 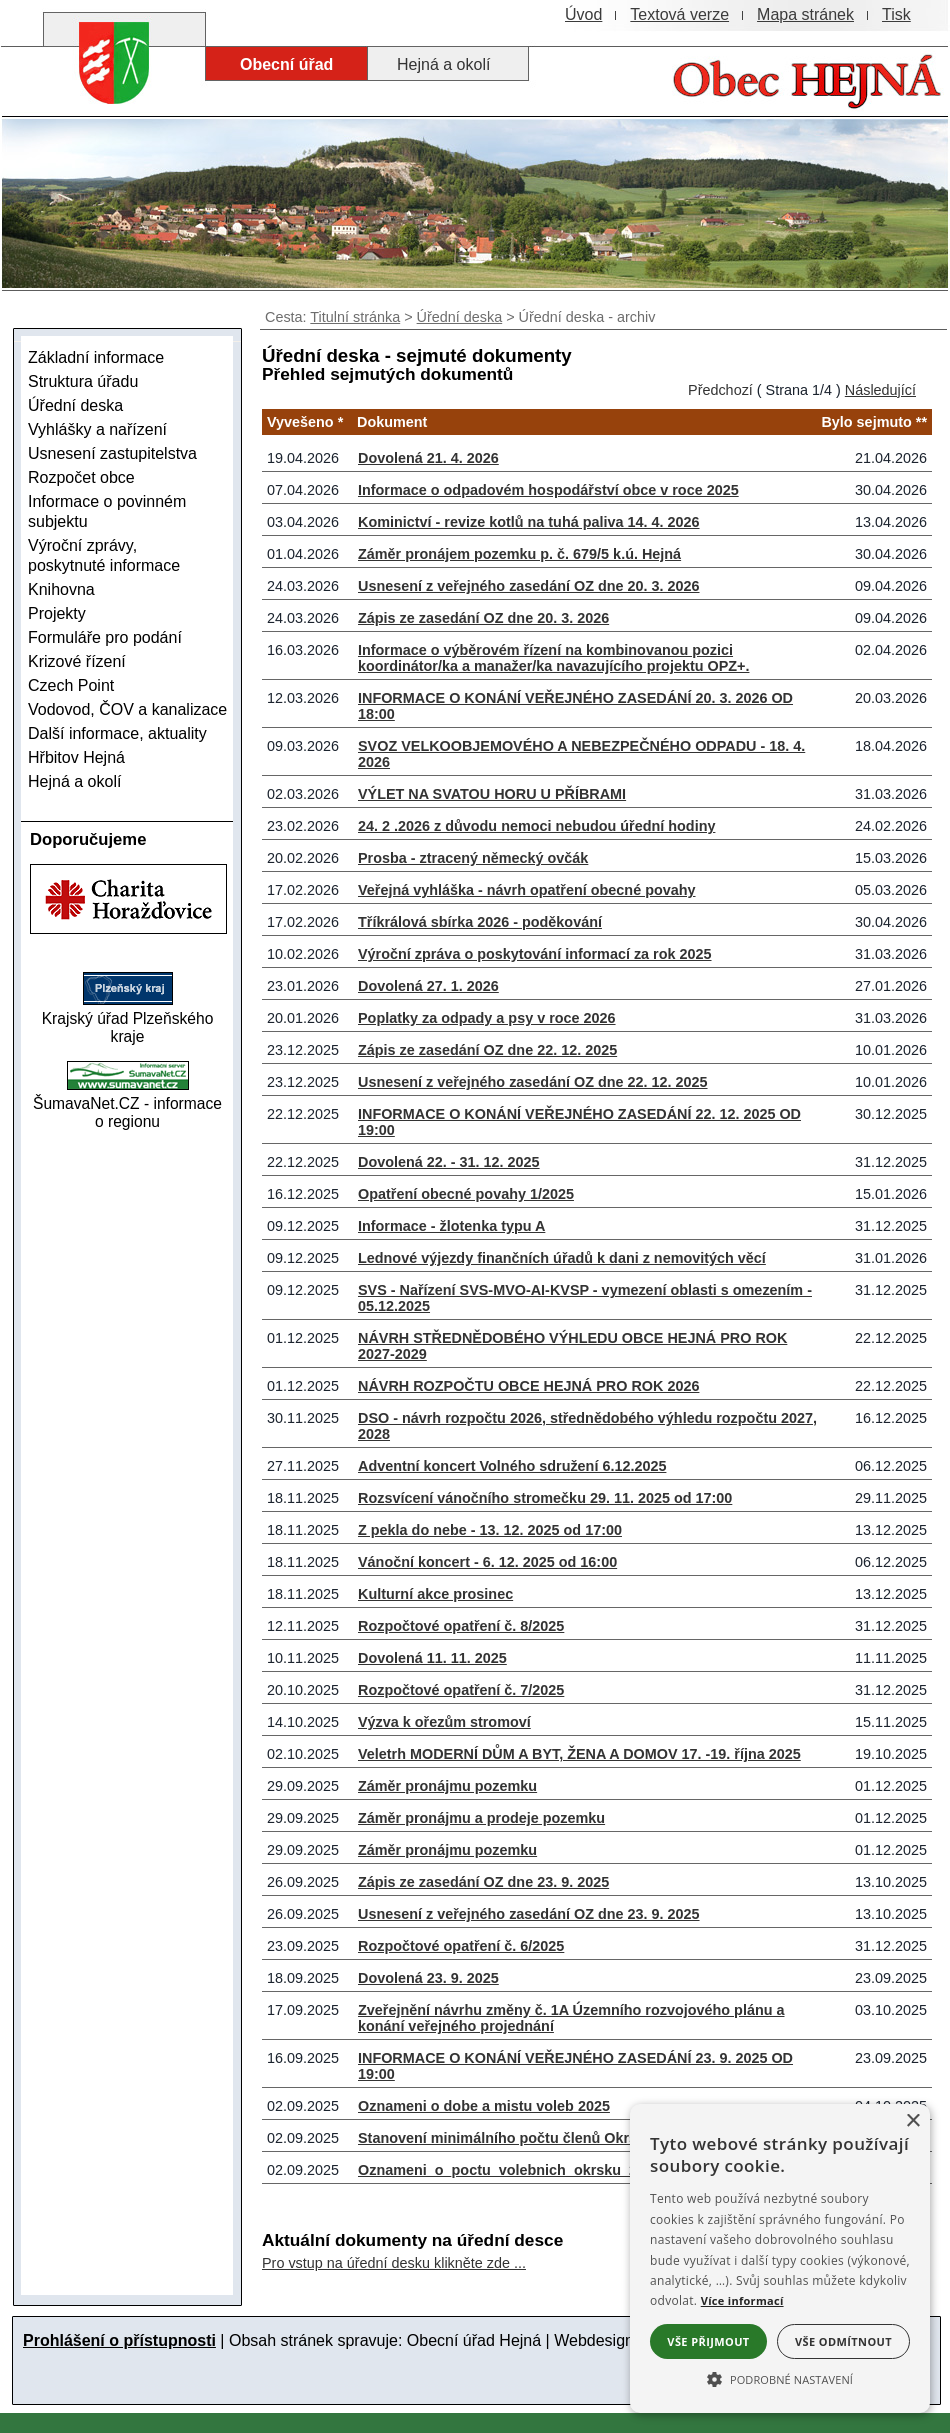 What do you see at coordinates (487, 1050) in the screenshot?
I see `Zápis ze zasedání OZ dne 22. 12. 2025` at bounding box center [487, 1050].